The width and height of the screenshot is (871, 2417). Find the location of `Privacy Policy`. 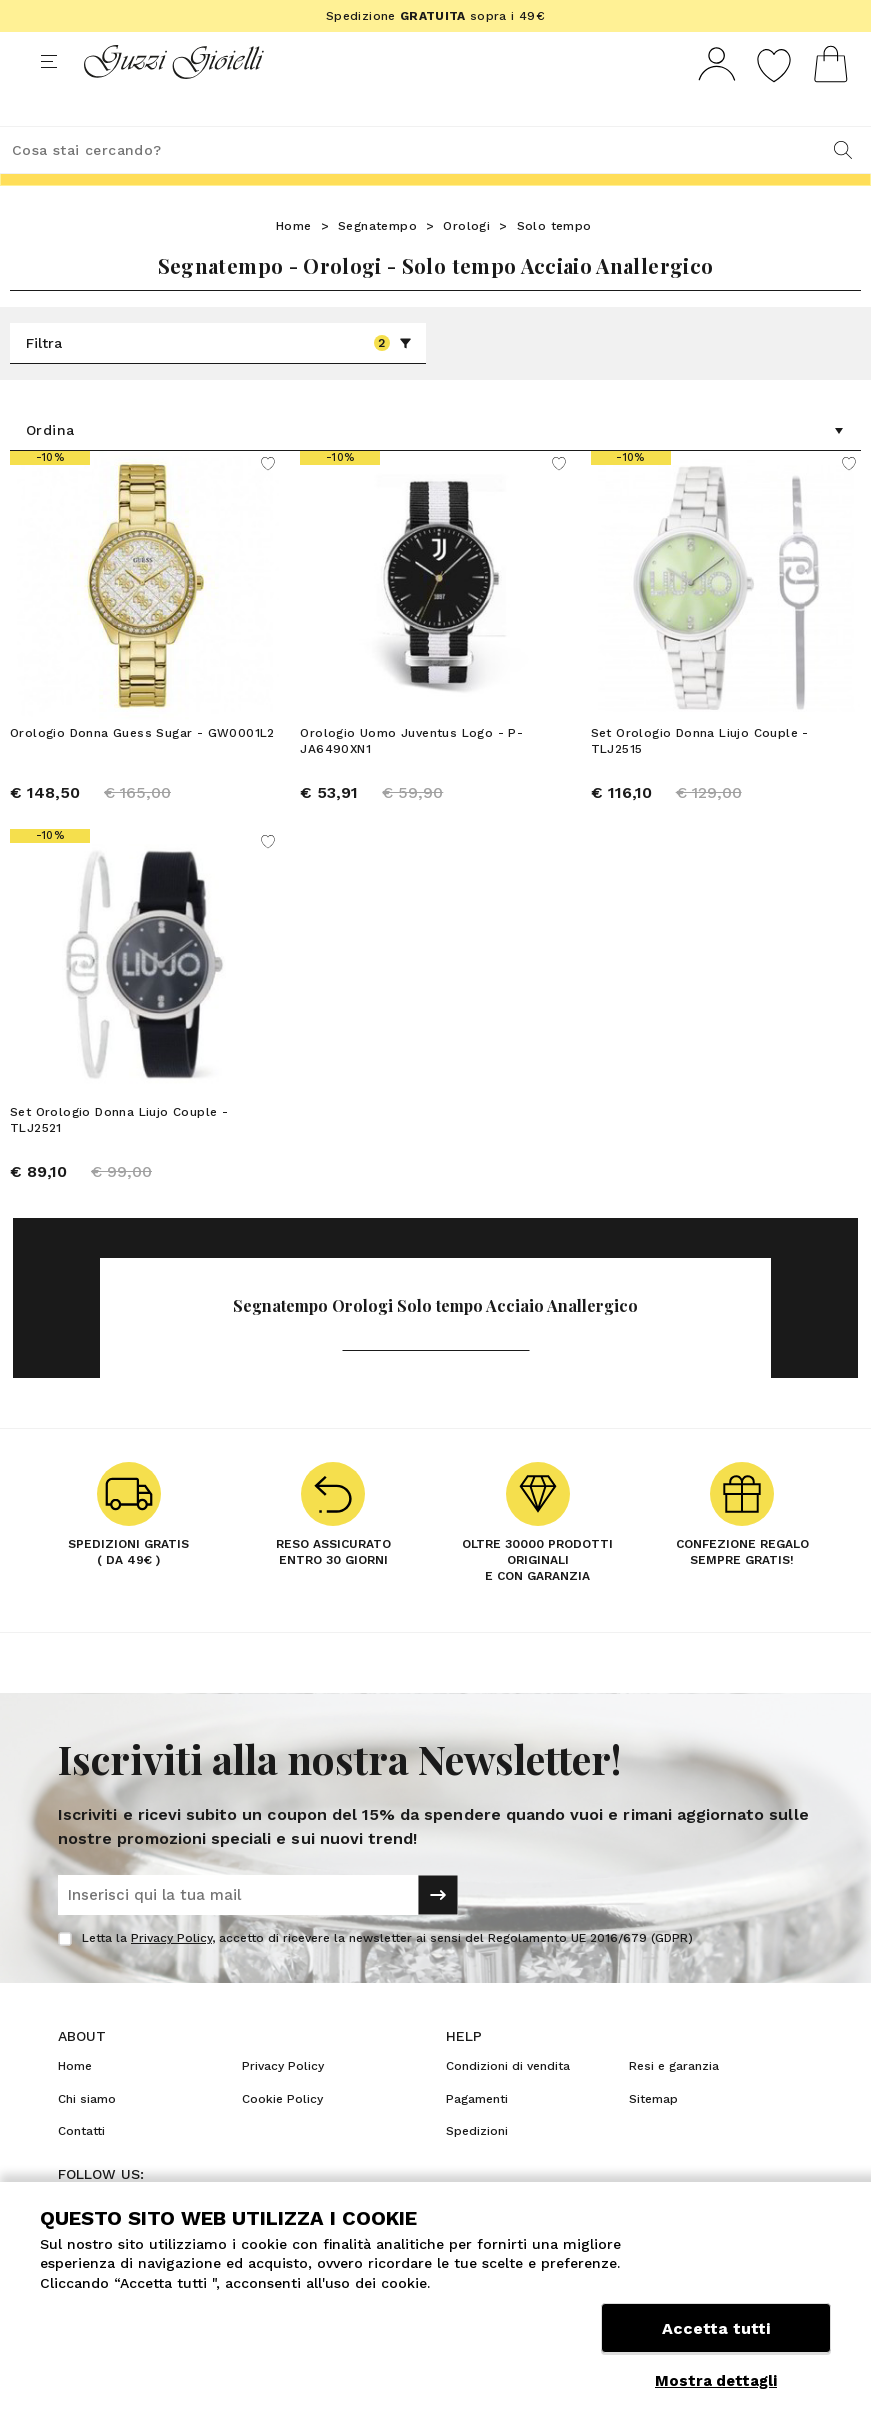

Privacy Policy is located at coordinates (171, 1975).